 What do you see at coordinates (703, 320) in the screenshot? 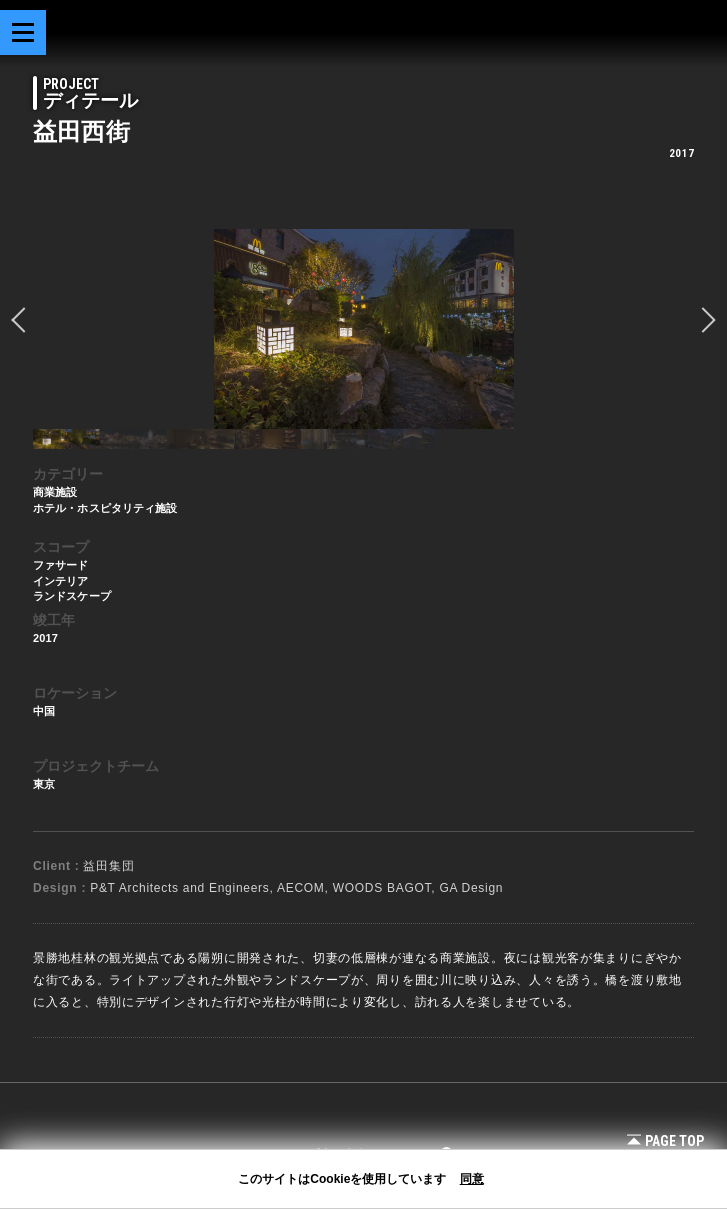
I see `Next [button]` at bounding box center [703, 320].